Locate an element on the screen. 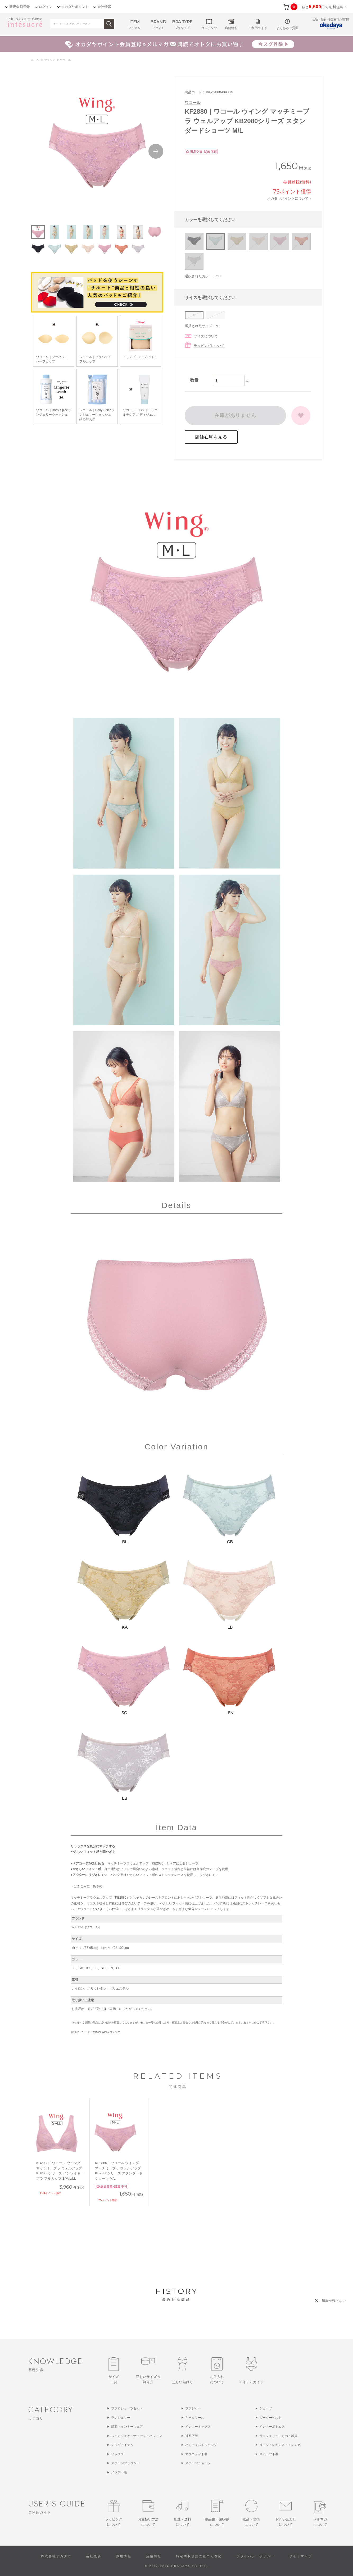  レッグアイテム is located at coordinates (122, 2445).